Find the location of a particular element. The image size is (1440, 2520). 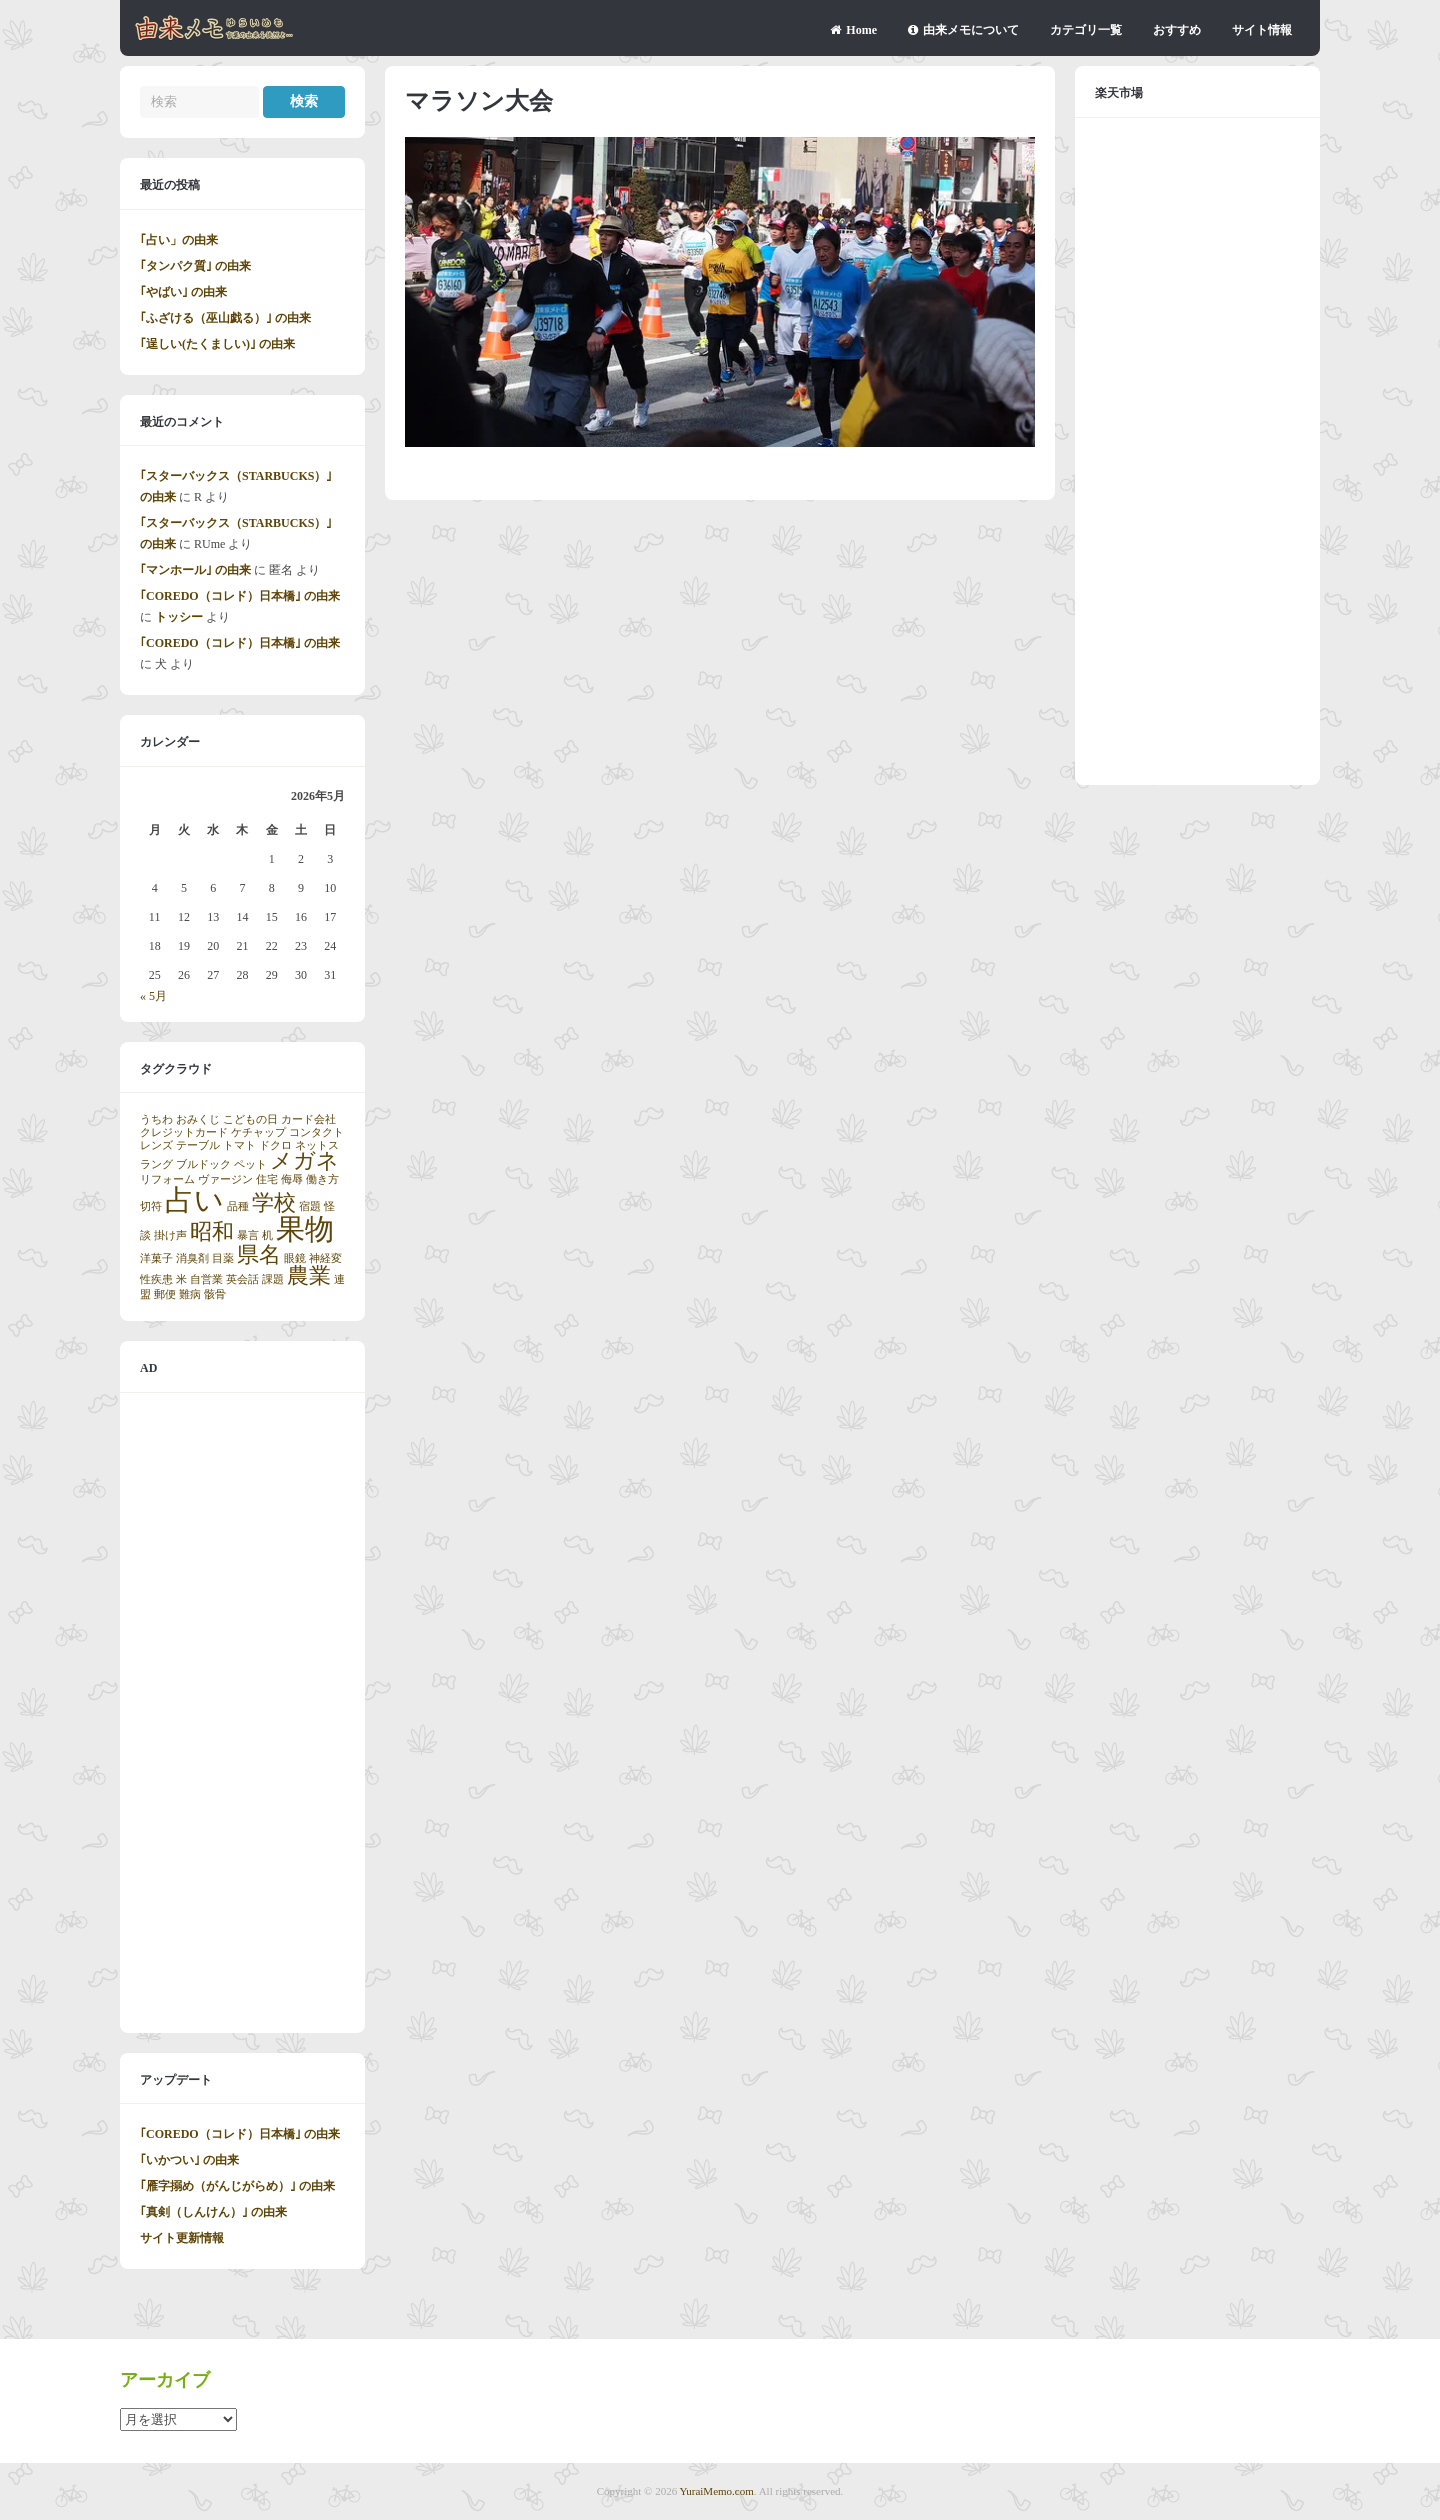

果物 [果物 (3個の項目)] is located at coordinates (305, 1229).